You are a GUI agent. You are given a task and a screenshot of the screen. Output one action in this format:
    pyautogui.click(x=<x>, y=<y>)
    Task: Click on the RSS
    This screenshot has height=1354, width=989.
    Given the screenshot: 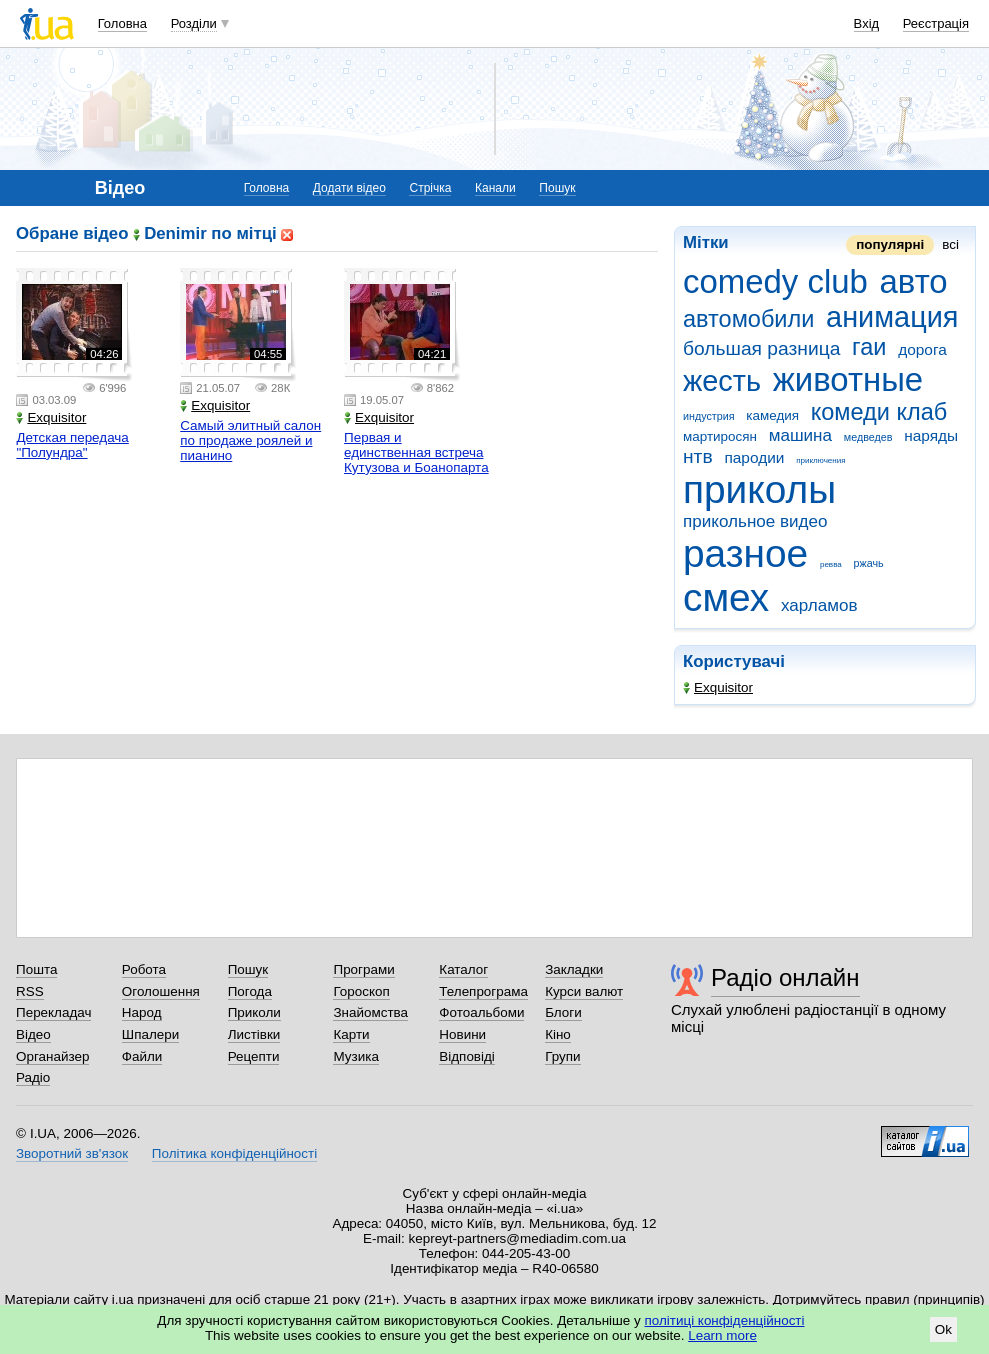 What is the action you would take?
    pyautogui.click(x=30, y=991)
    